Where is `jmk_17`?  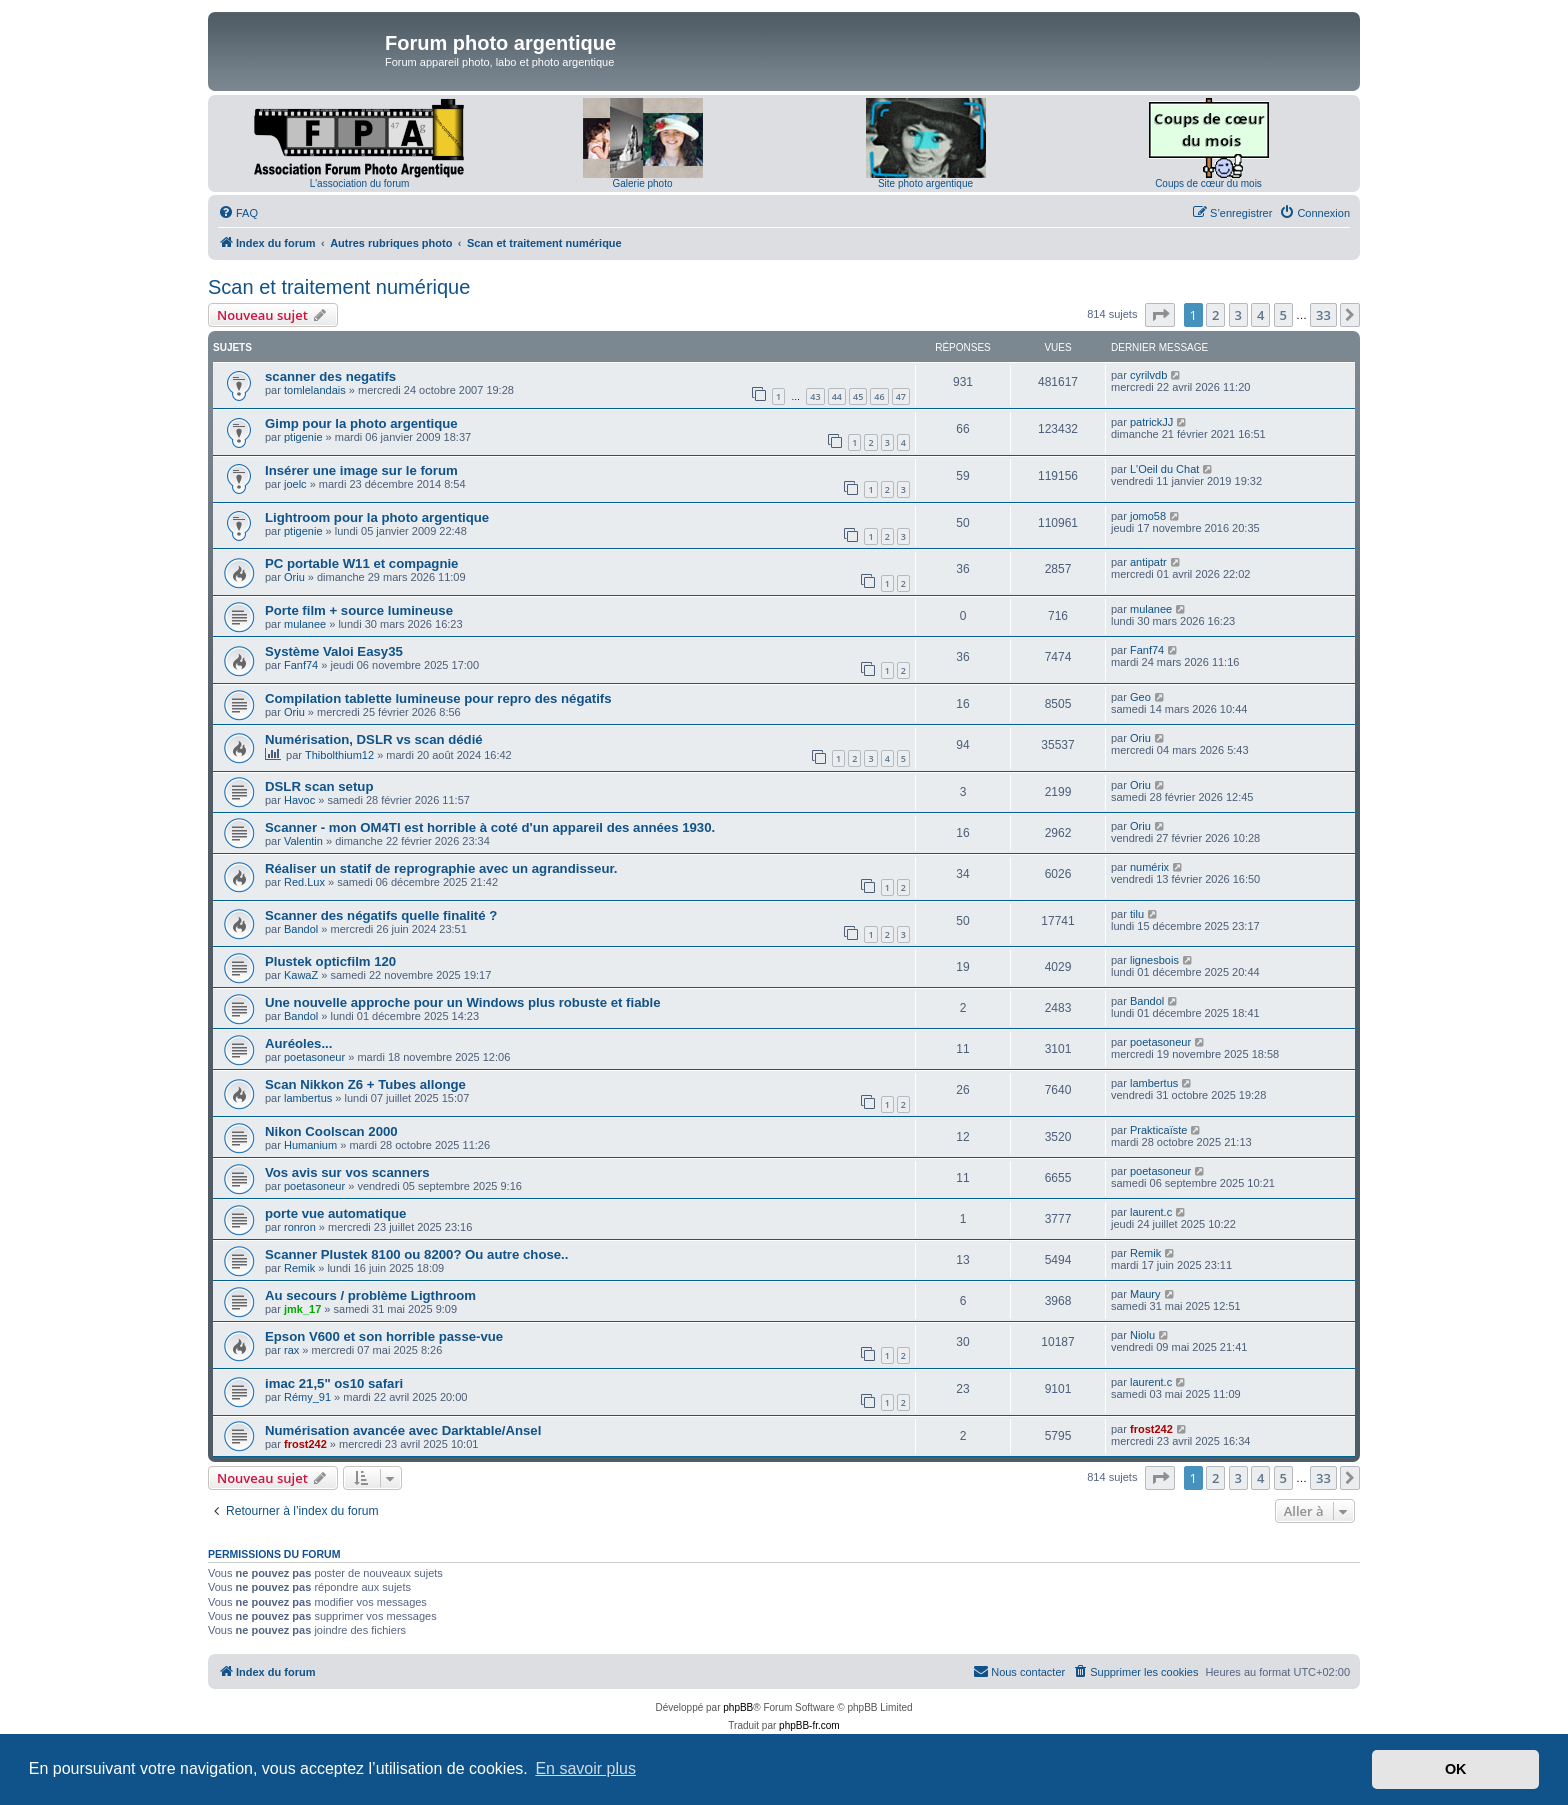
jmk_17 is located at coordinates (302, 1309).